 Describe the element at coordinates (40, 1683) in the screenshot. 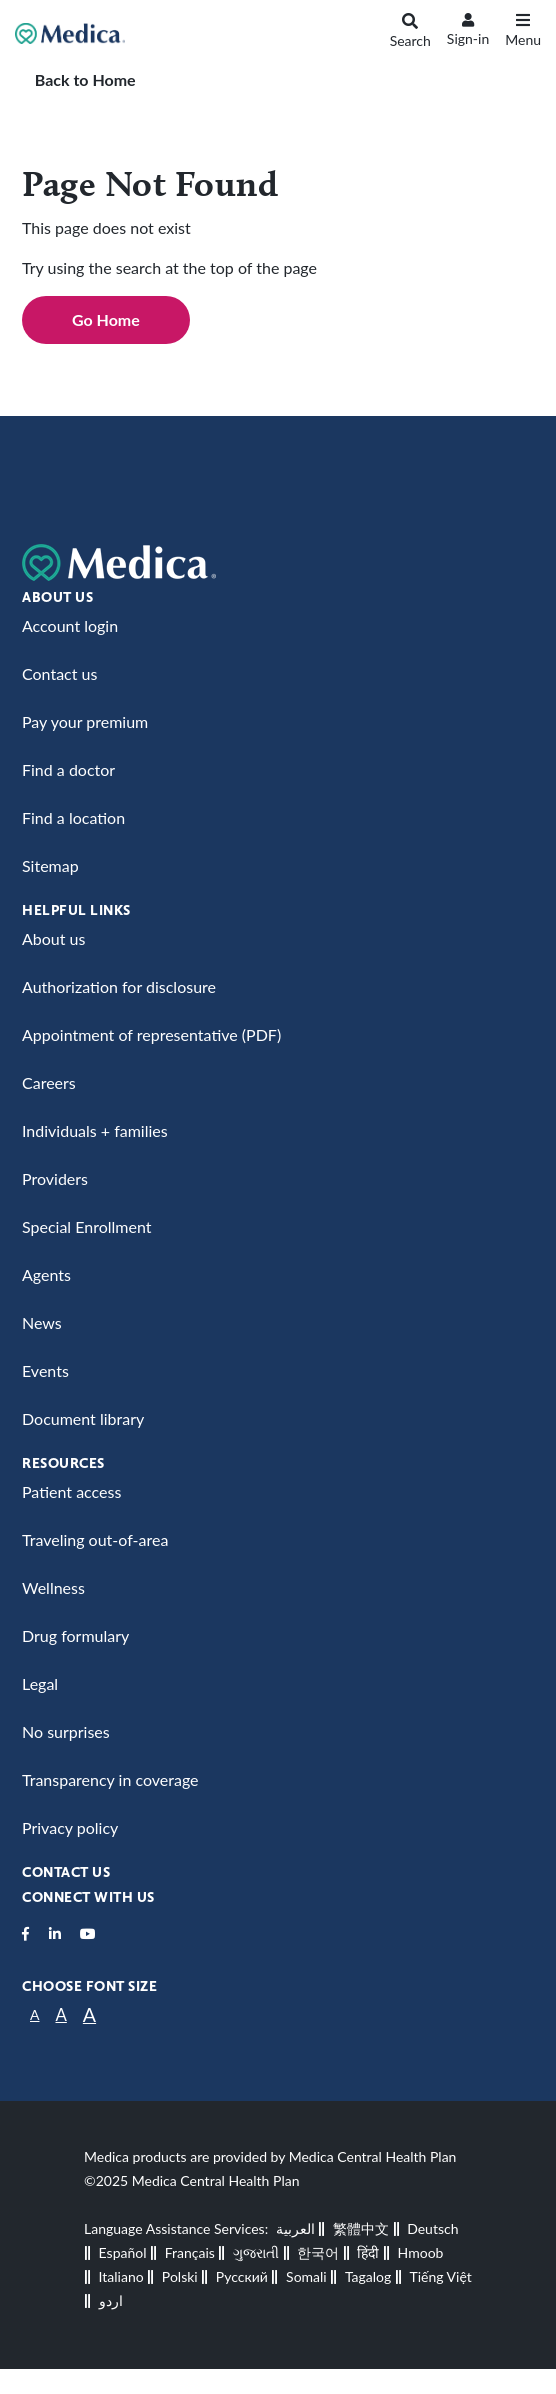

I see `Legal` at that location.